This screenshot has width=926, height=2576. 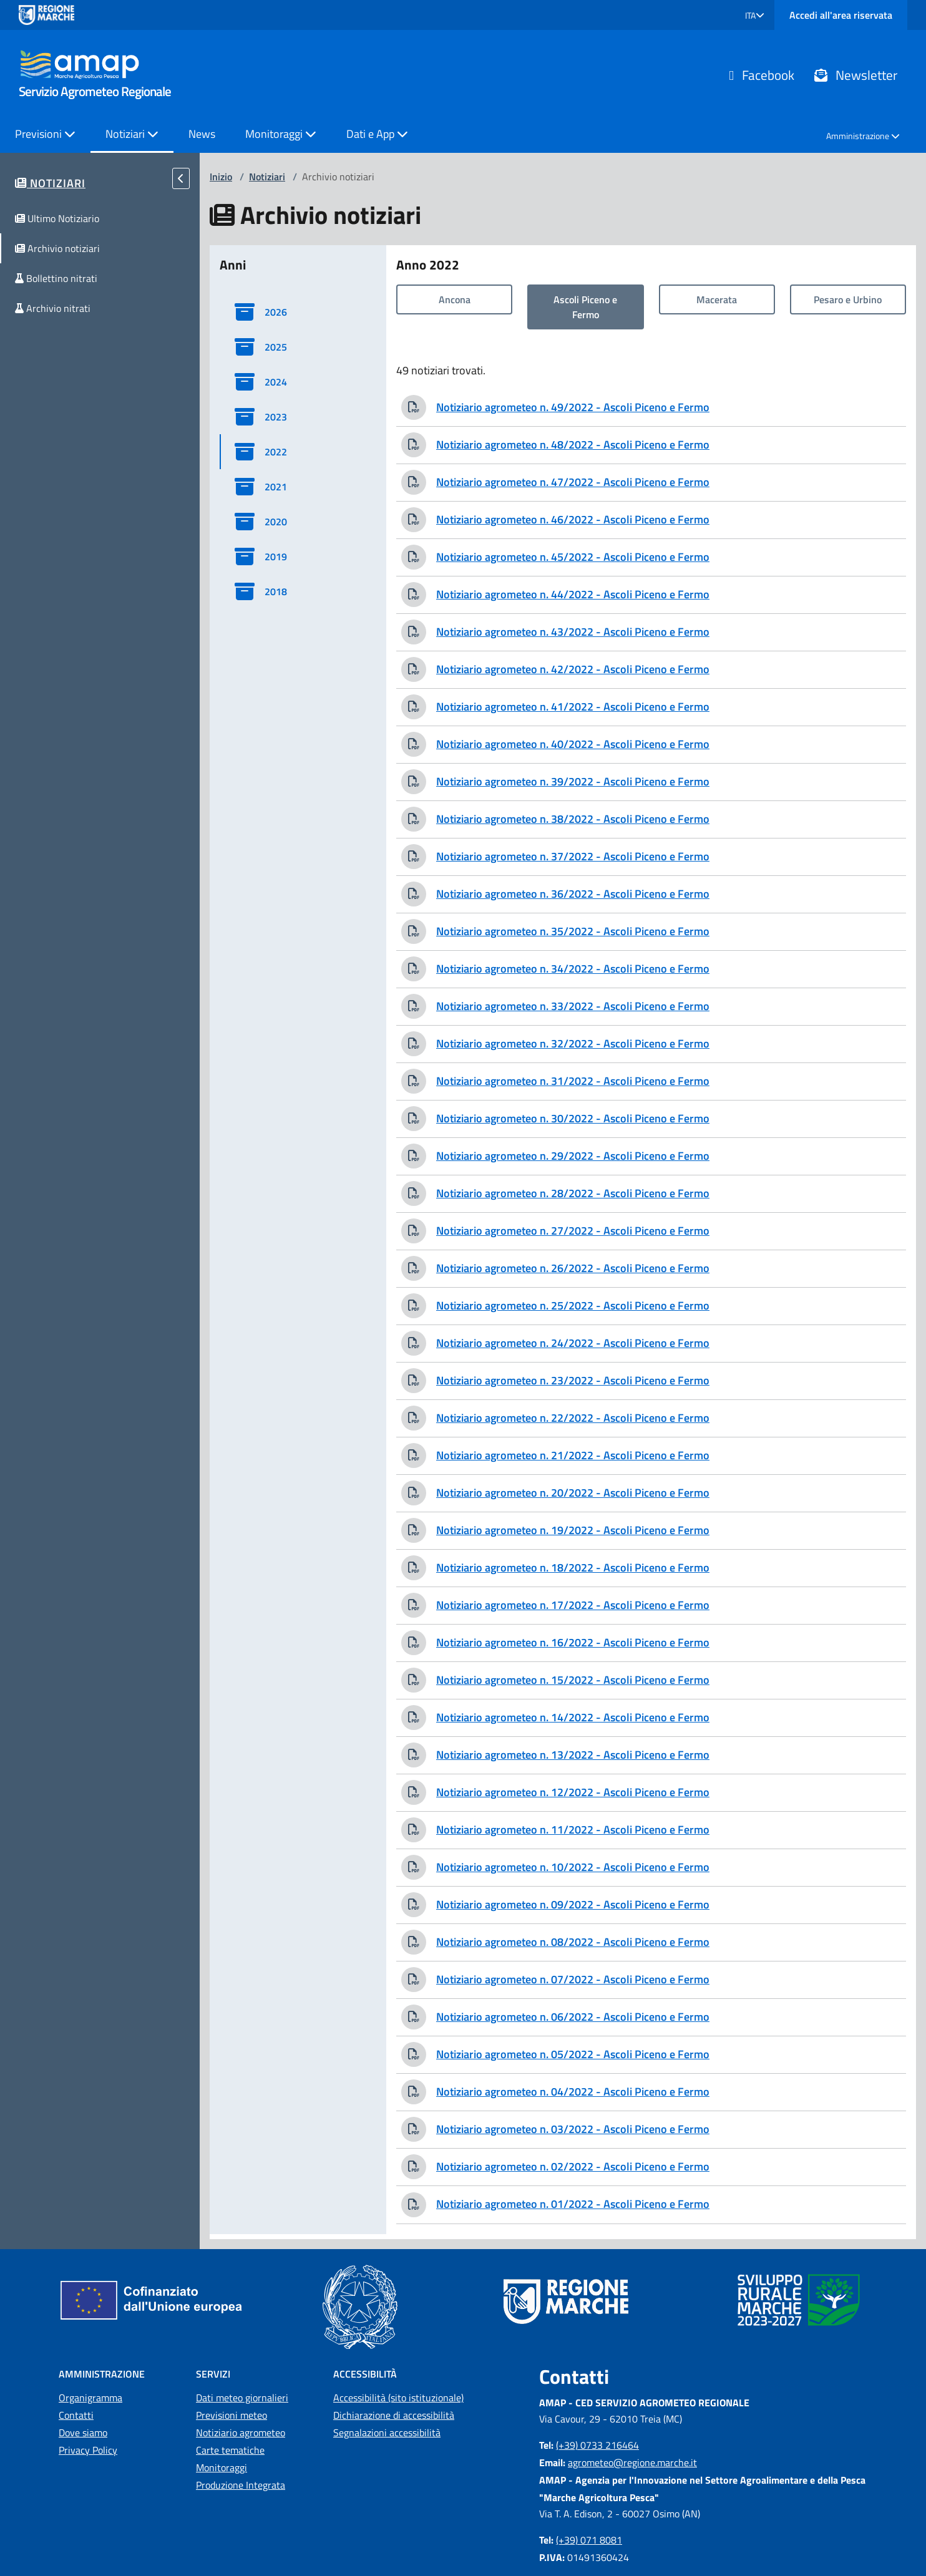 I want to click on Privacy Policy, so click(x=88, y=2449).